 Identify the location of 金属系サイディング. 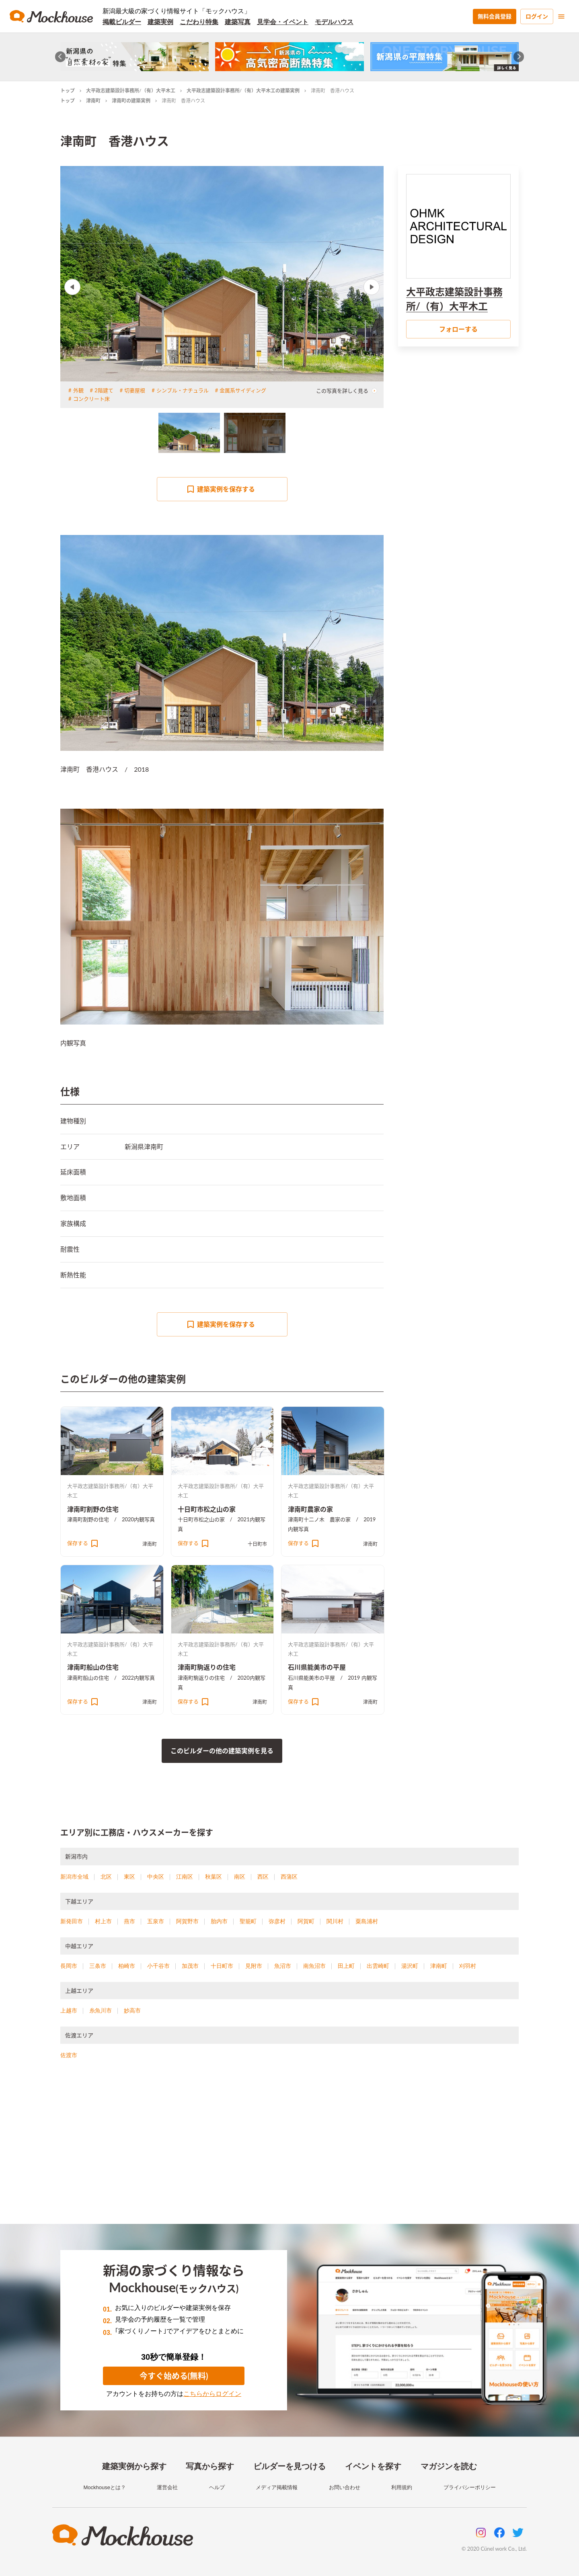
(243, 390).